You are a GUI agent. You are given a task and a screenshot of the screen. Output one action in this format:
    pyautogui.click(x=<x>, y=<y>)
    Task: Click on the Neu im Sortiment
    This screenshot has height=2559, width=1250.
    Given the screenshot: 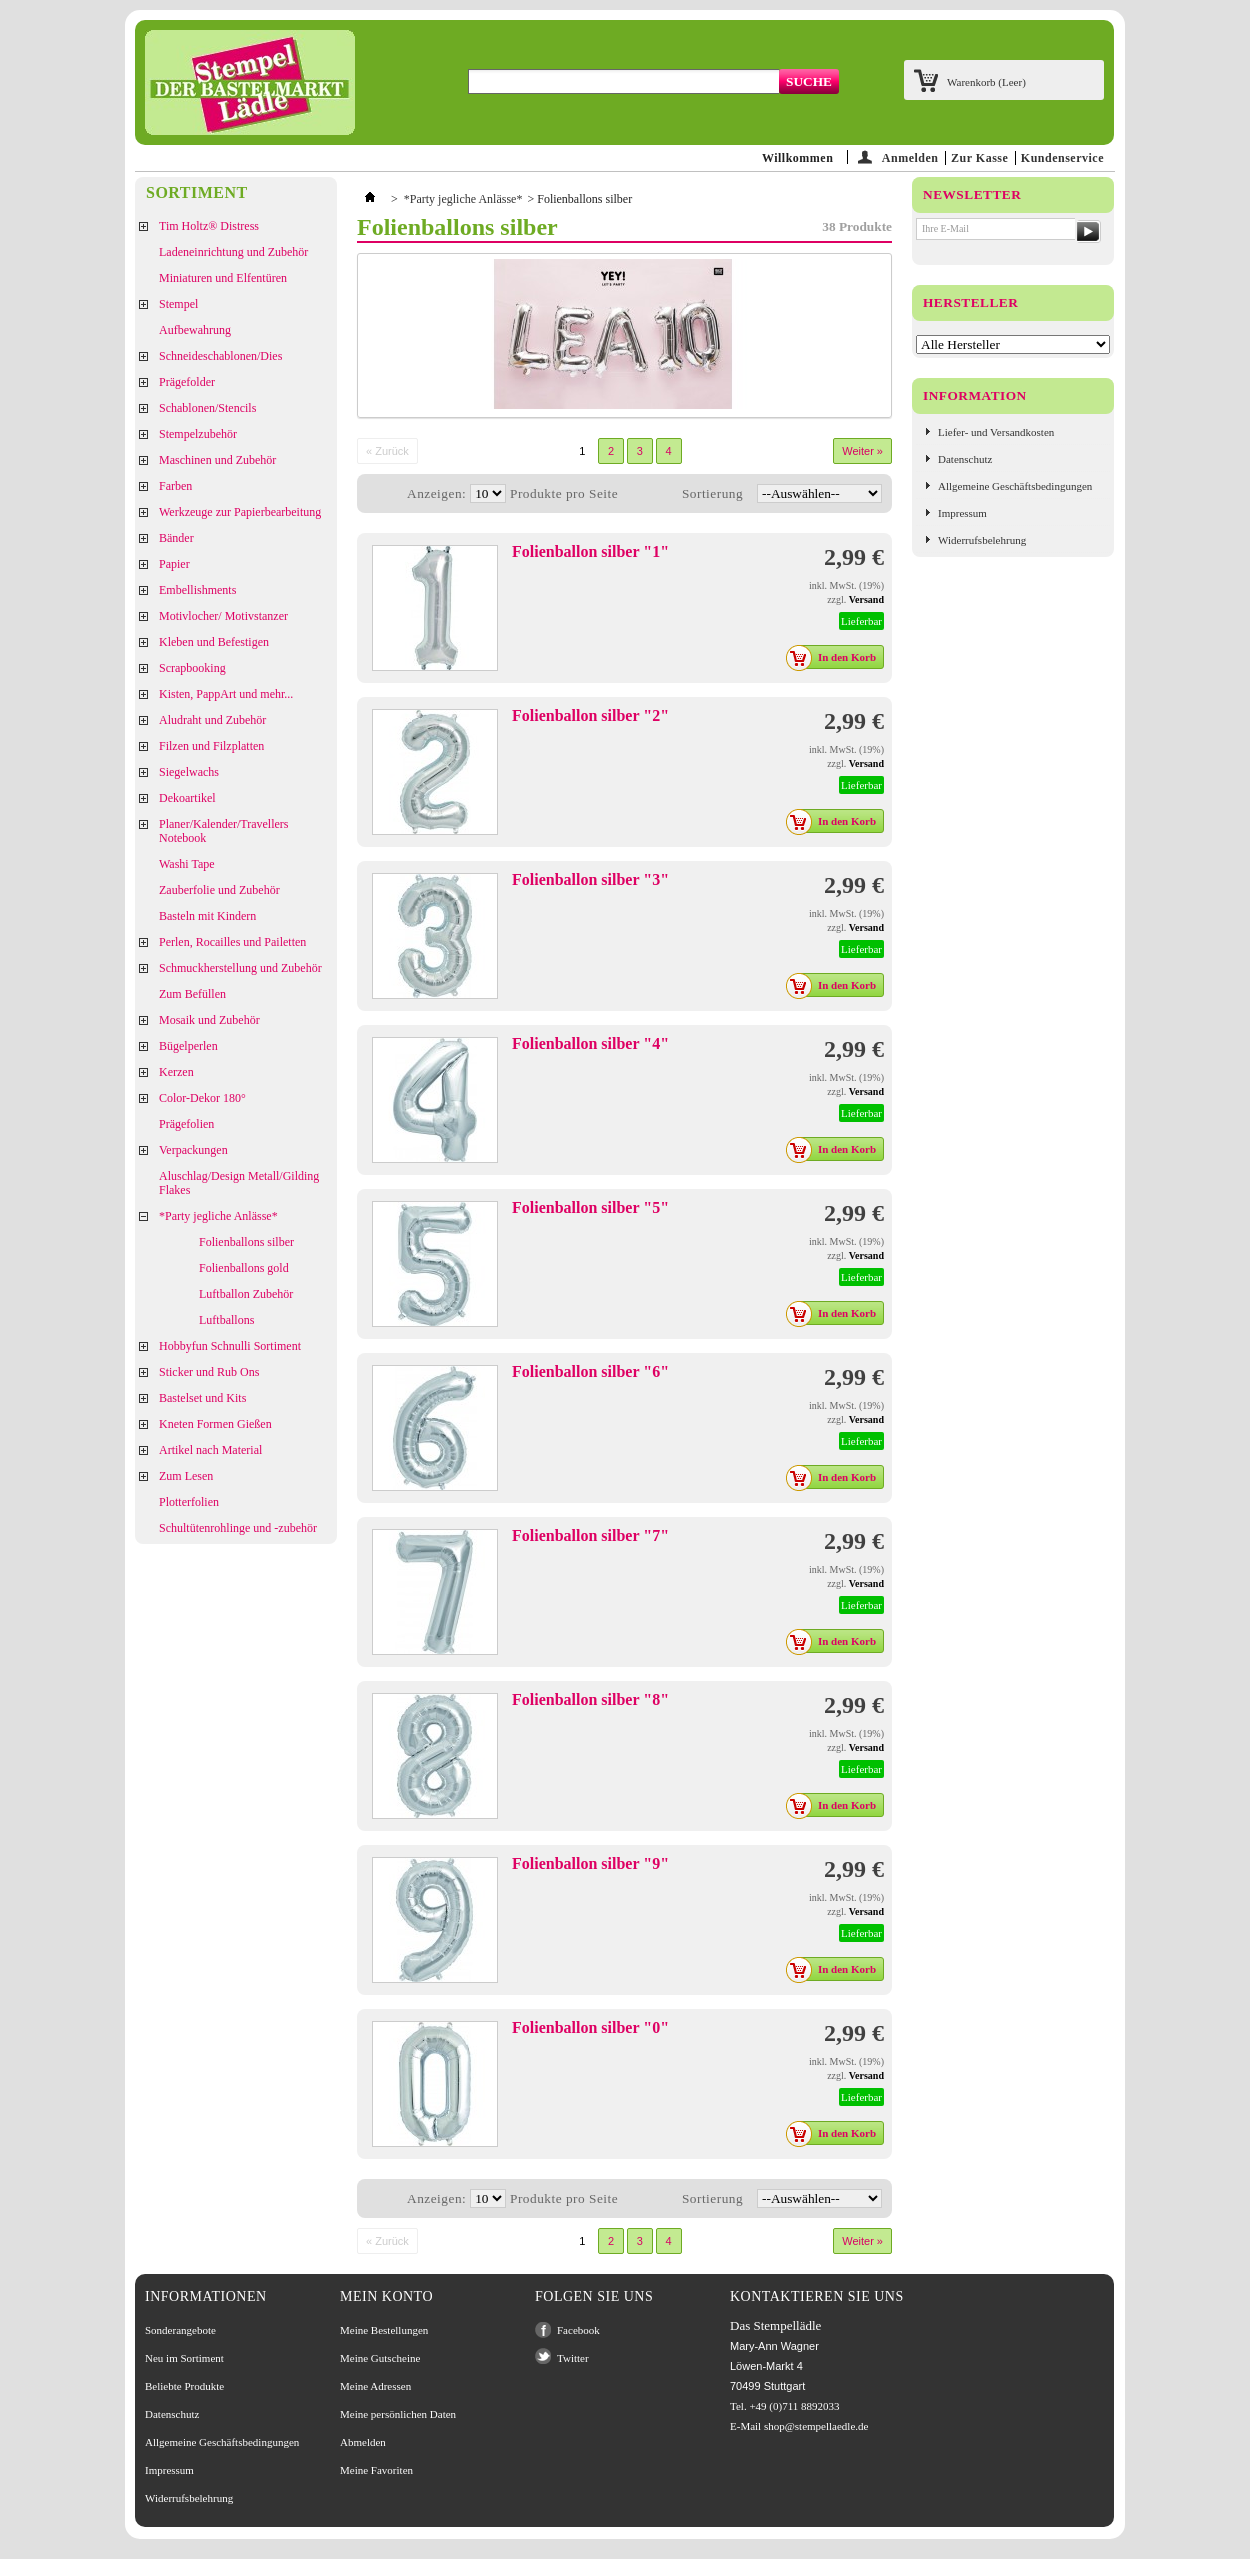 What is the action you would take?
    pyautogui.click(x=184, y=2358)
    